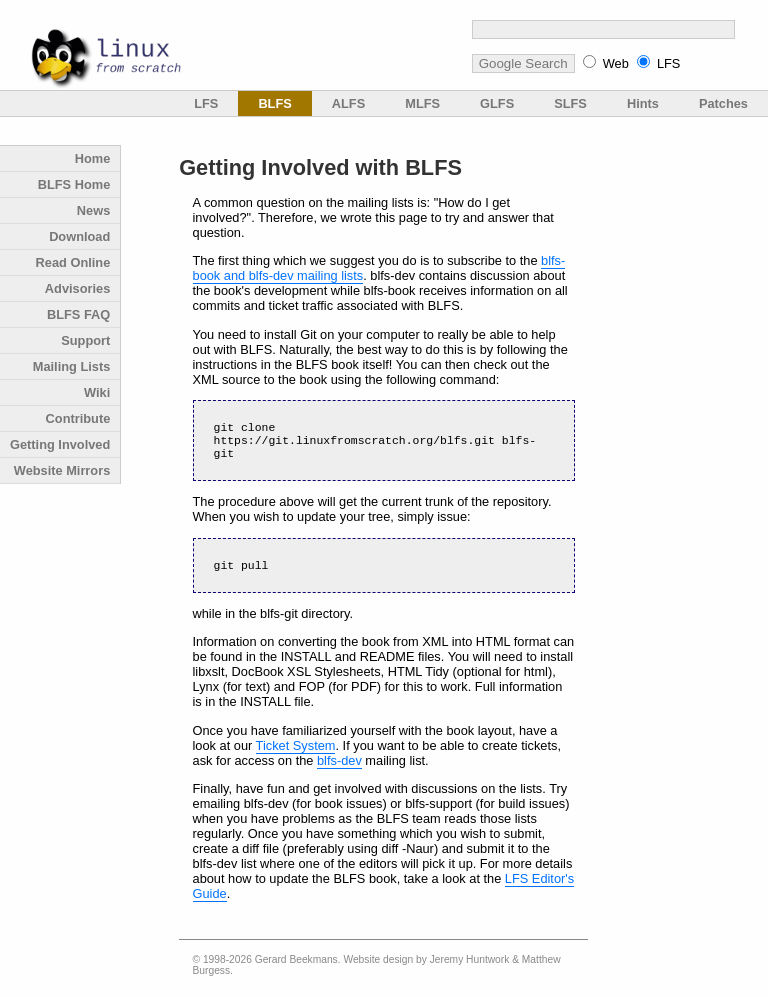  I want to click on SLFS, so click(570, 103).